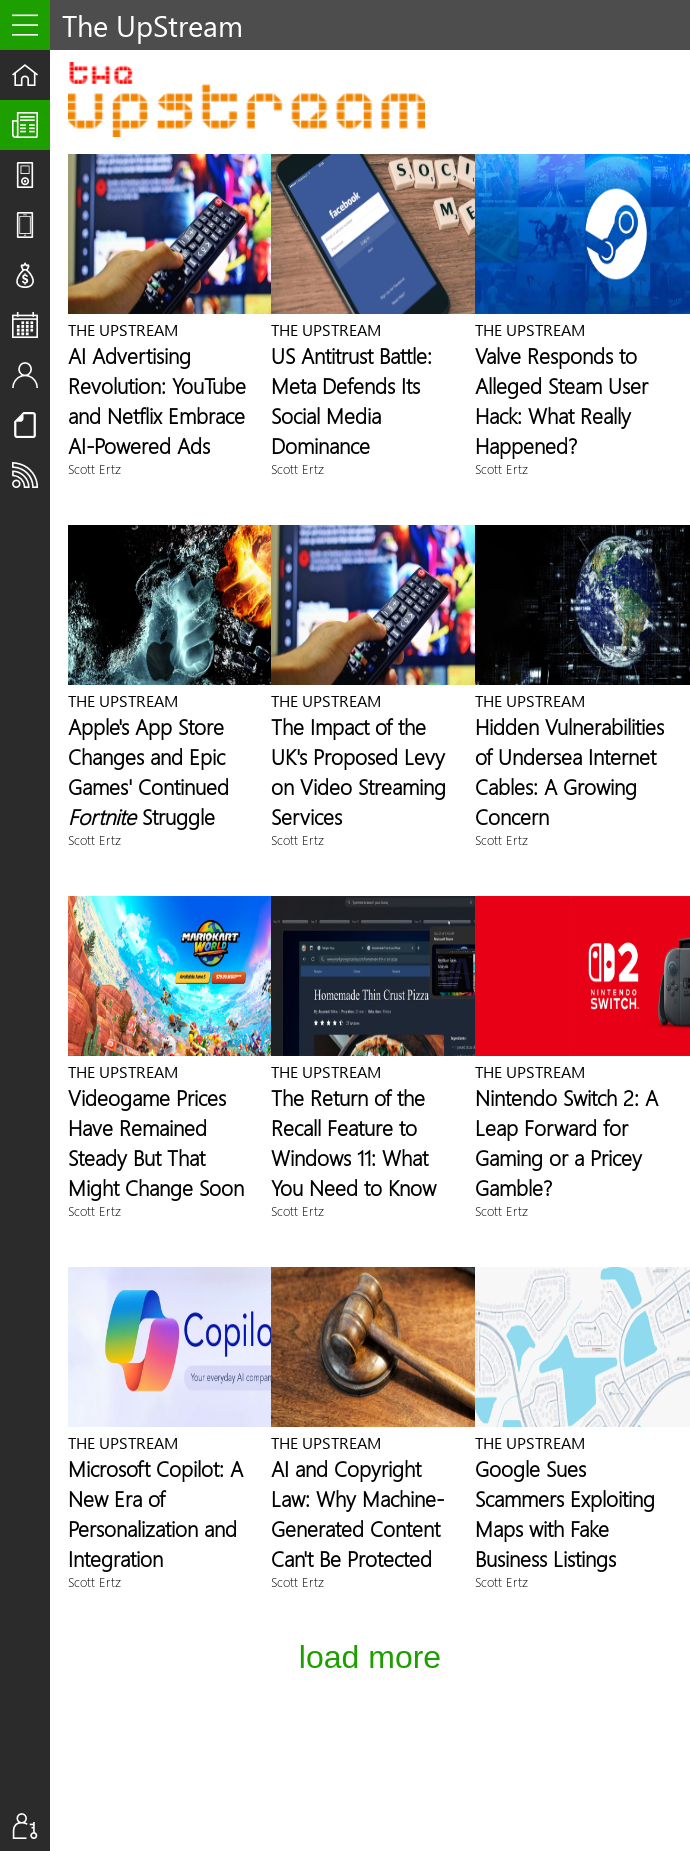 This screenshot has height=1851, width=690. I want to click on US Antitrust Battle: Meta Defends Its Social Media Dominance, so click(351, 400).